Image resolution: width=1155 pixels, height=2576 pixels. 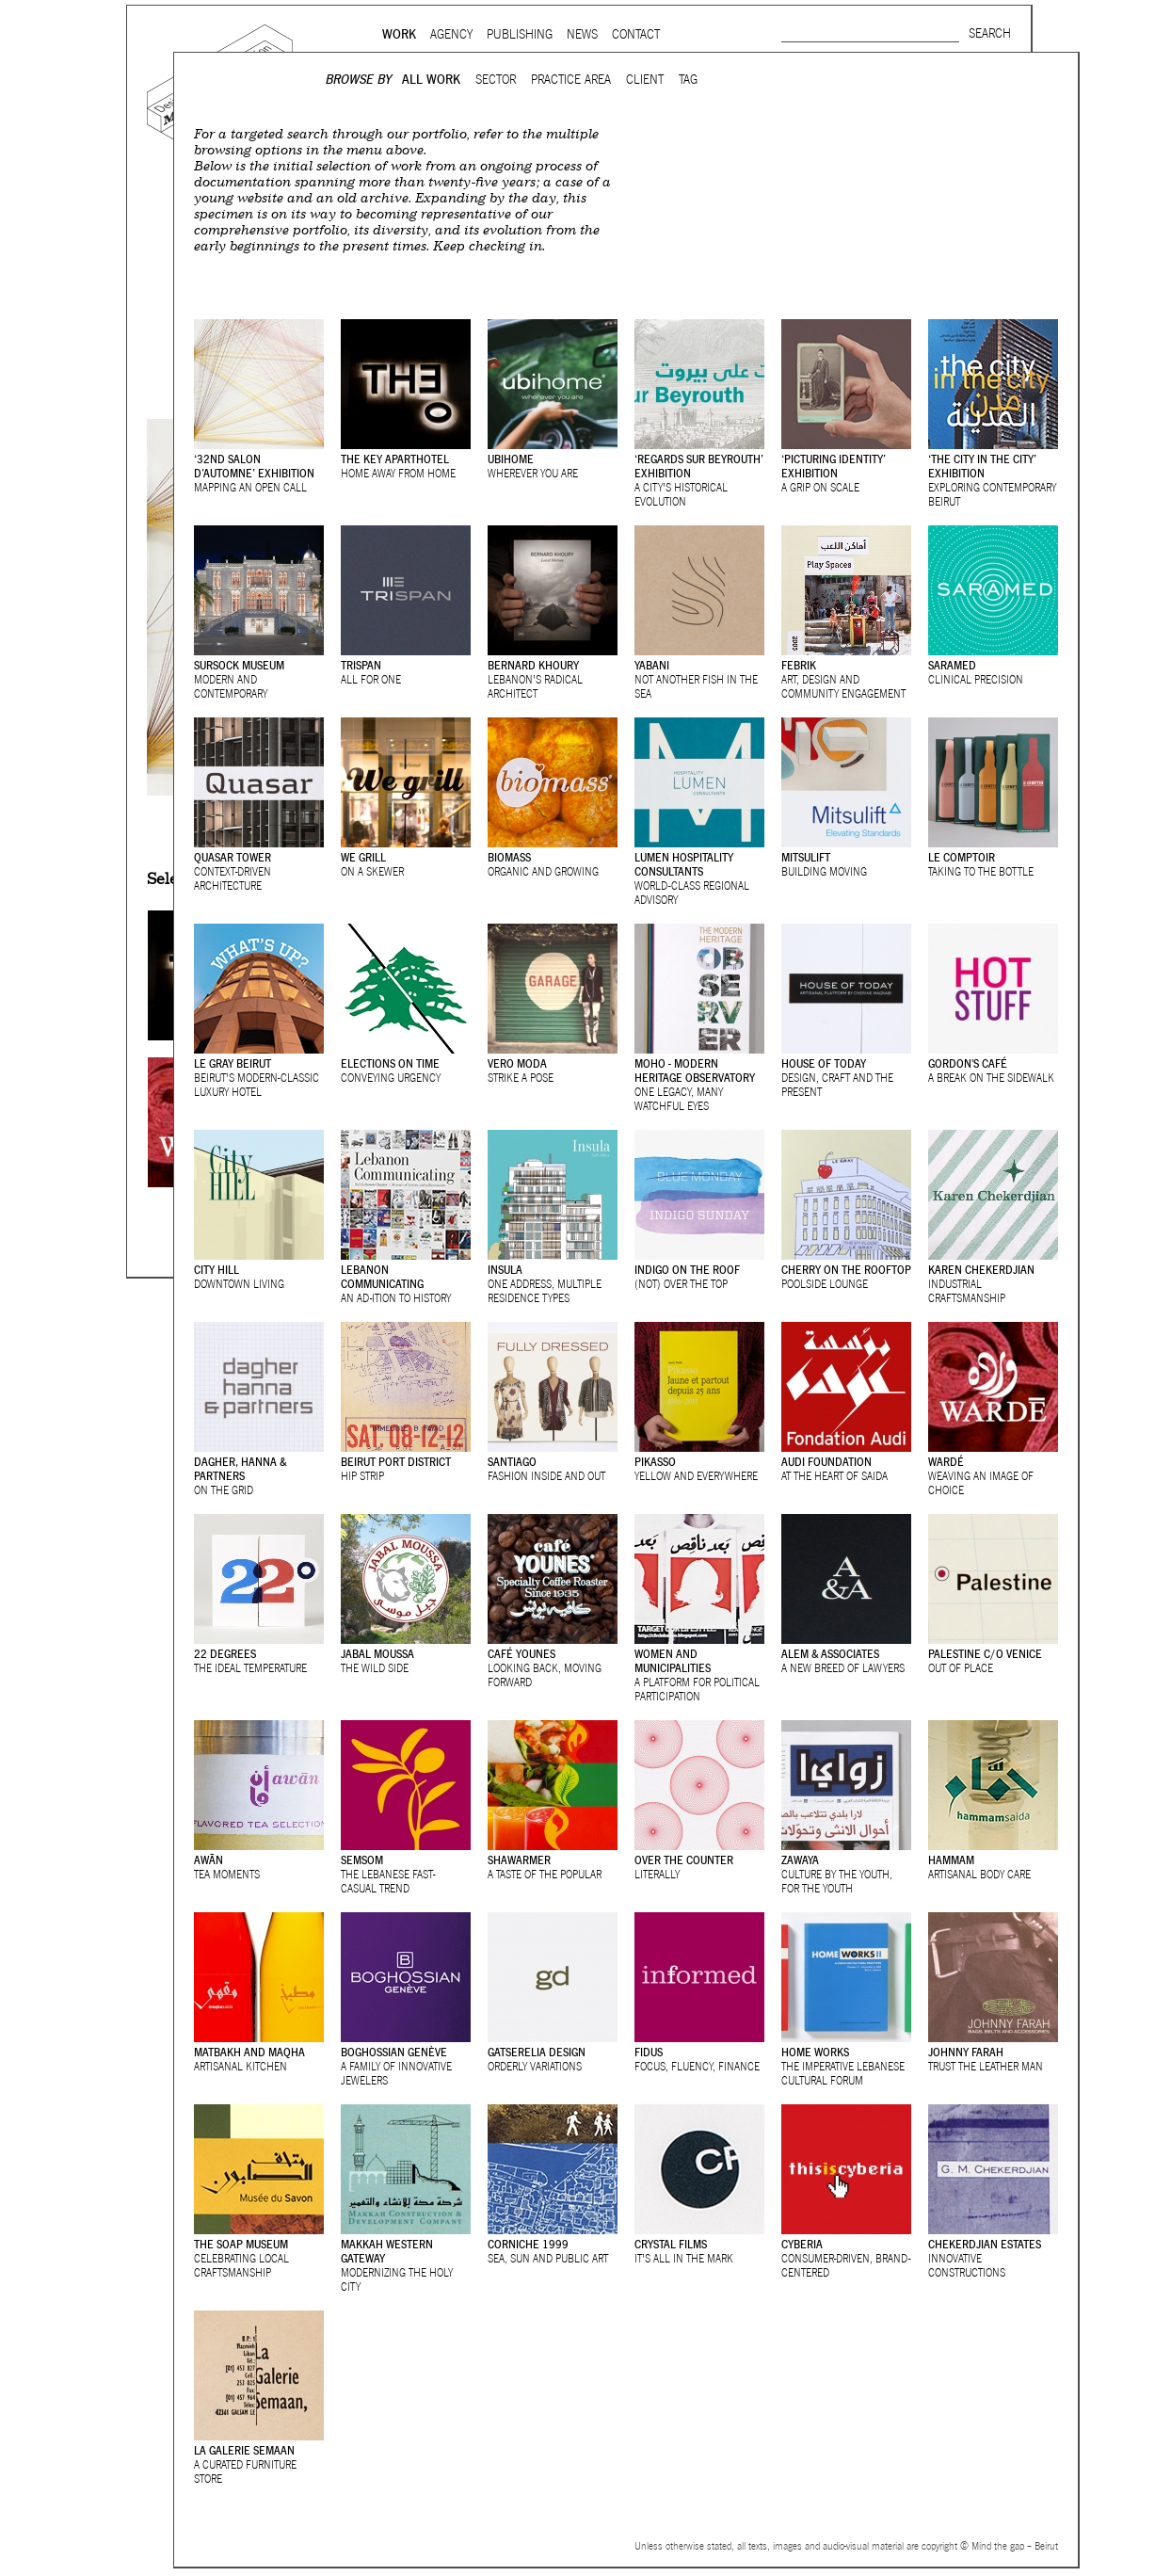 What do you see at coordinates (361, 665) in the screenshot?
I see `TriSpan` at bounding box center [361, 665].